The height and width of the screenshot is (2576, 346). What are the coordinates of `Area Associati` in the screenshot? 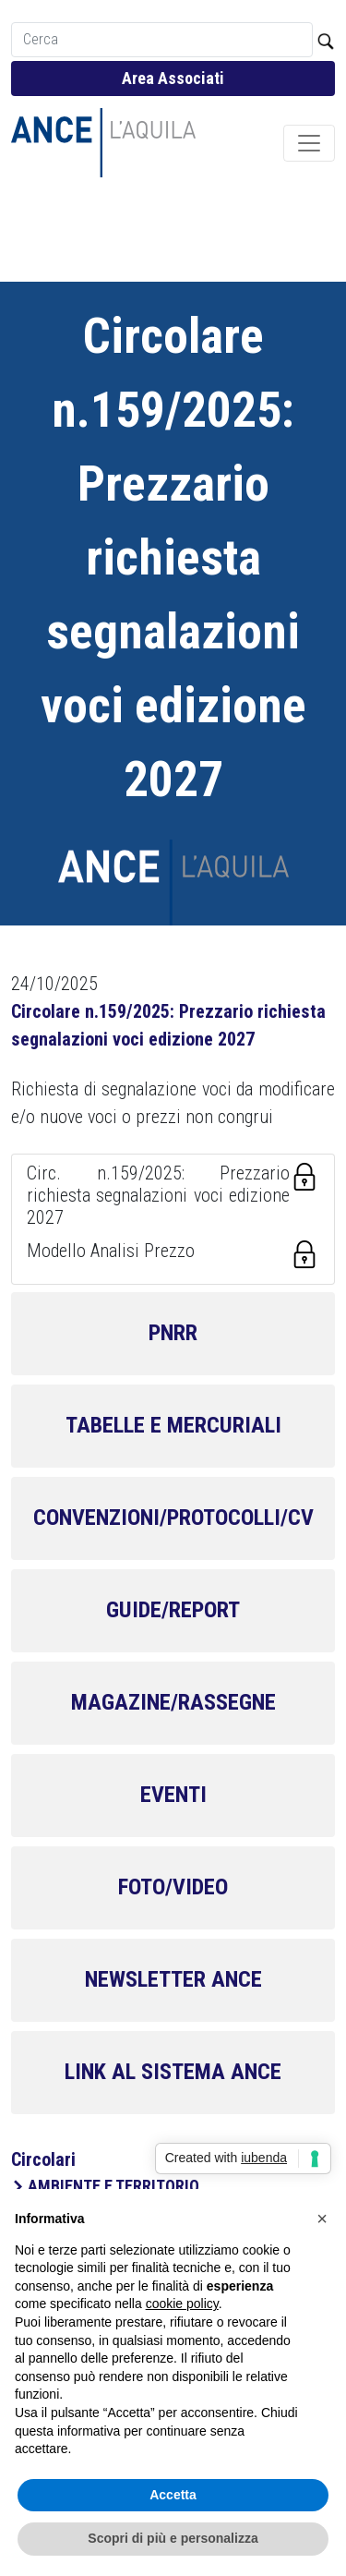 It's located at (173, 78).